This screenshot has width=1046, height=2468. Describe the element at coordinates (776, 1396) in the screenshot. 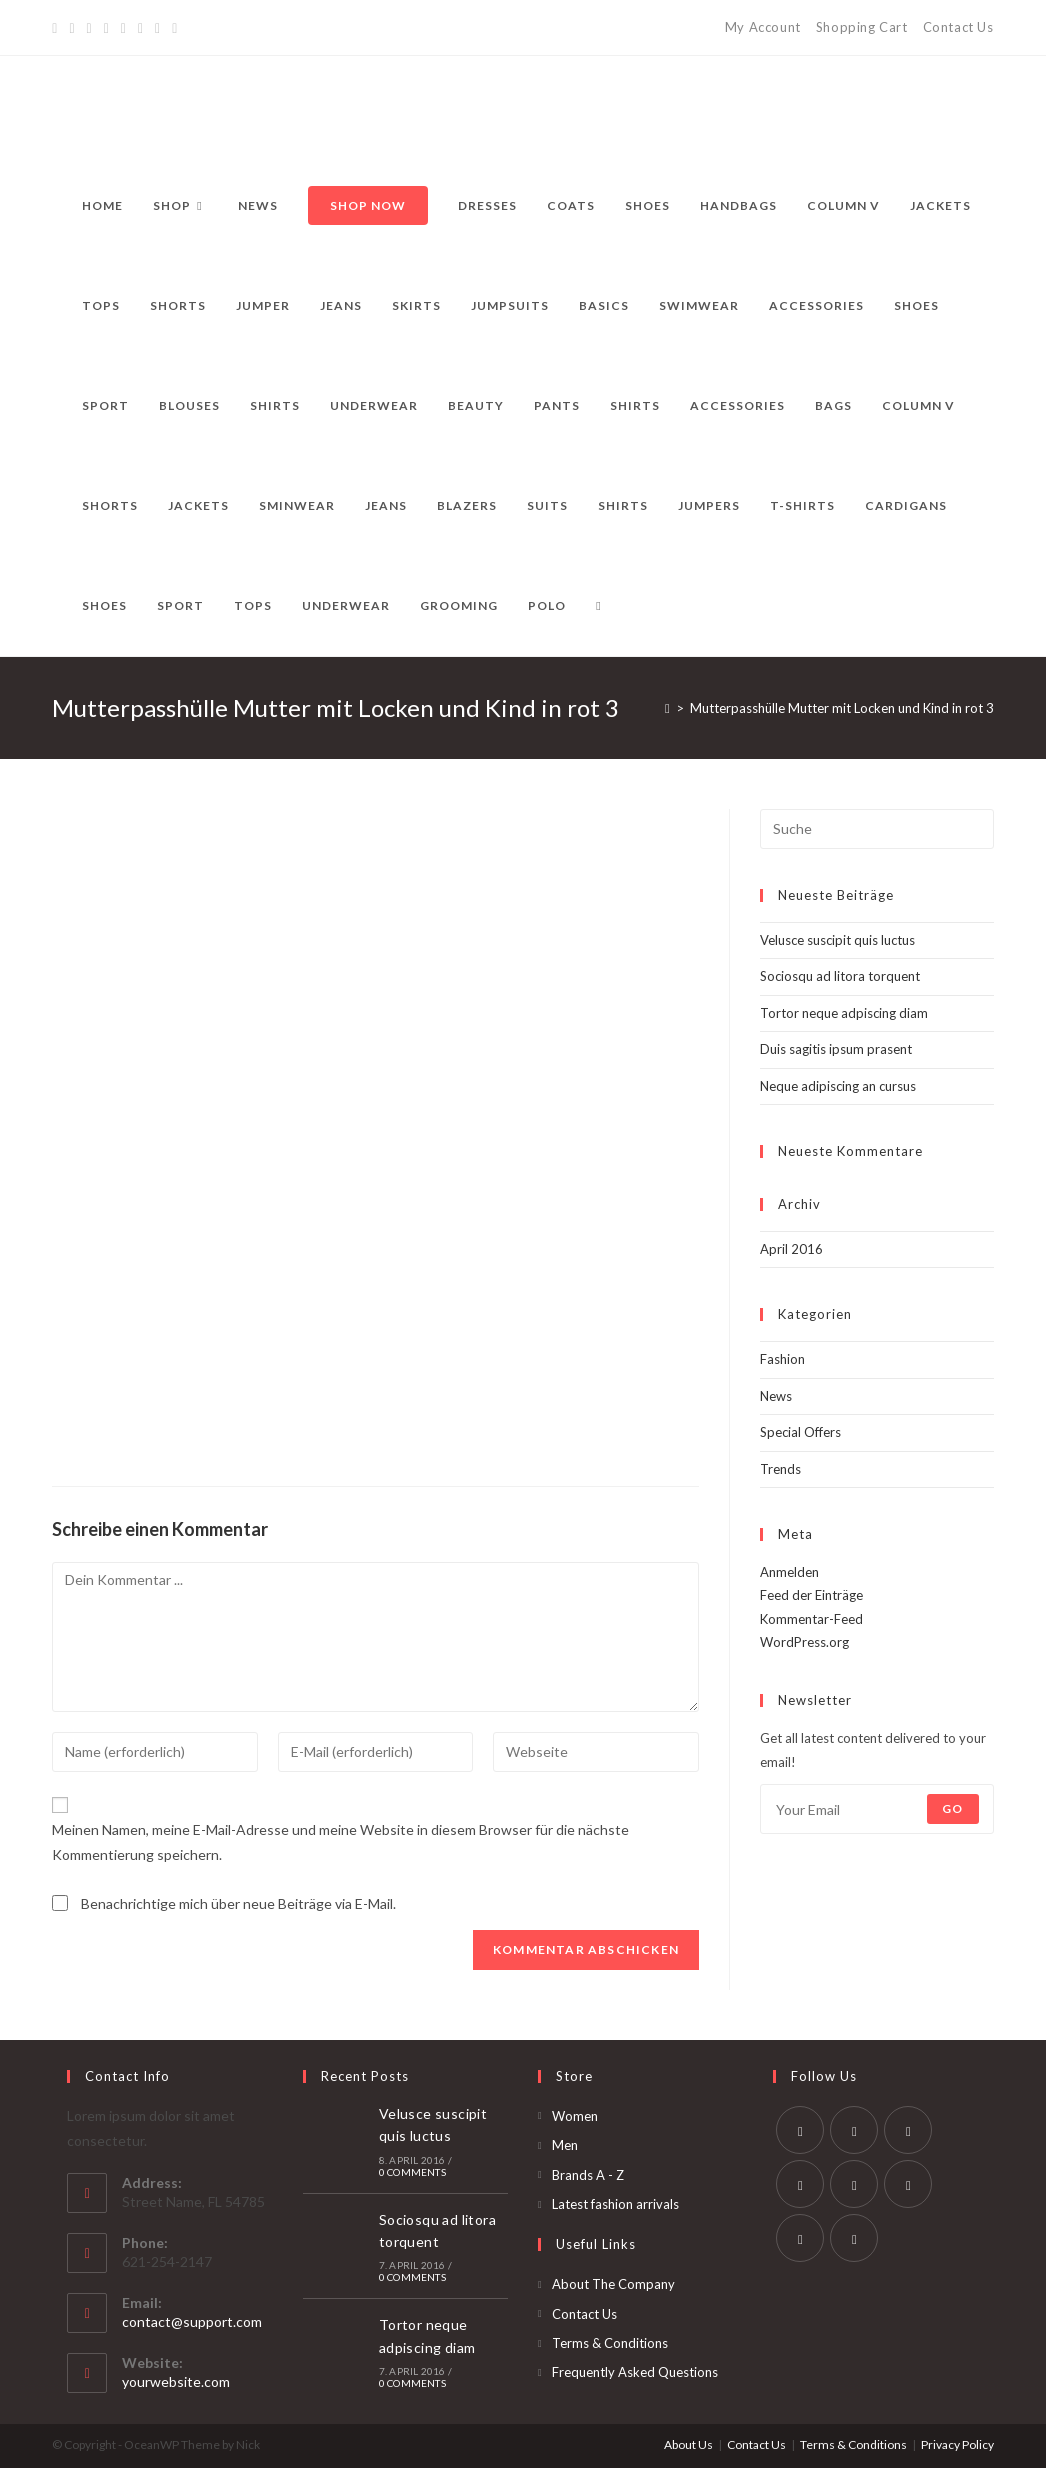

I see `News` at that location.